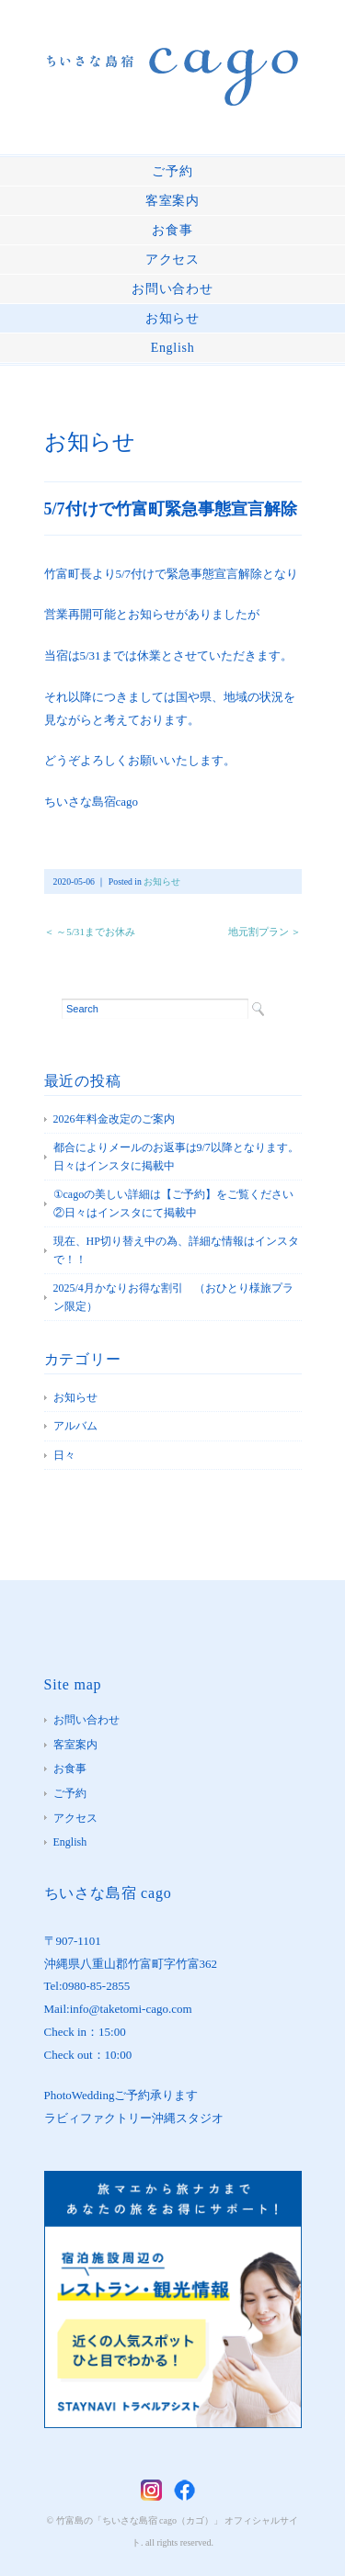 The image size is (345, 2576). I want to click on ①cagoの美しい詳細は【ご予約】をご覧ください ②日々はインスタにて掲載中, so click(177, 1203).